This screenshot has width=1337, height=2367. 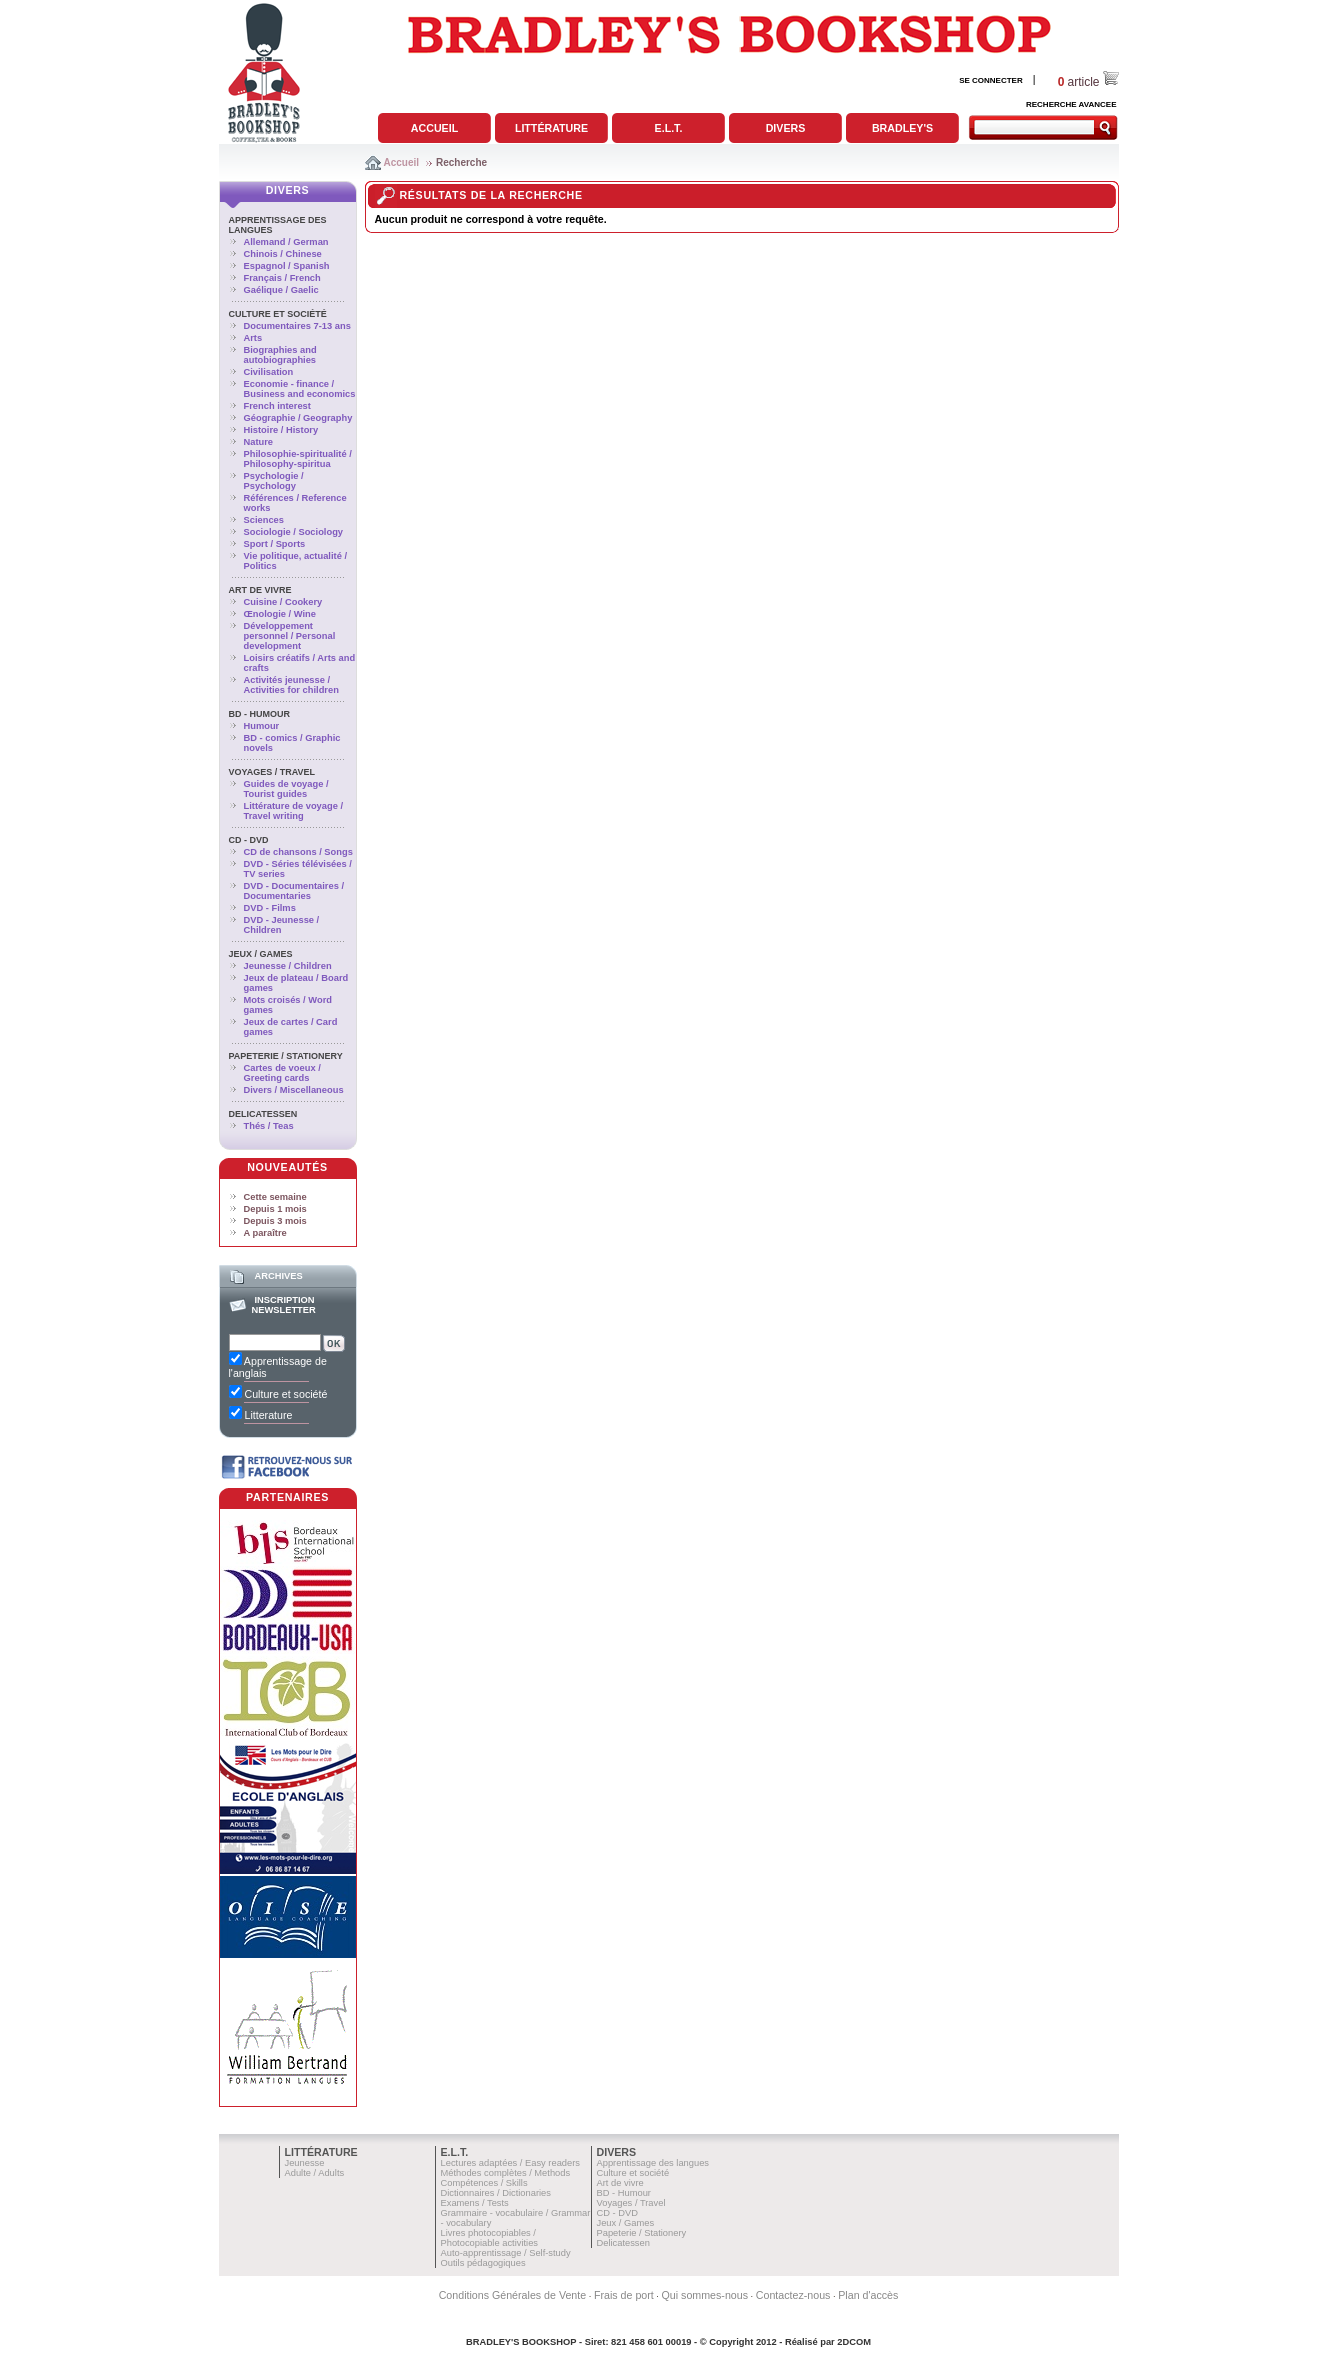 I want to click on Philosophie-spiritualité / Philosophy-spiritua, so click(x=298, y=459).